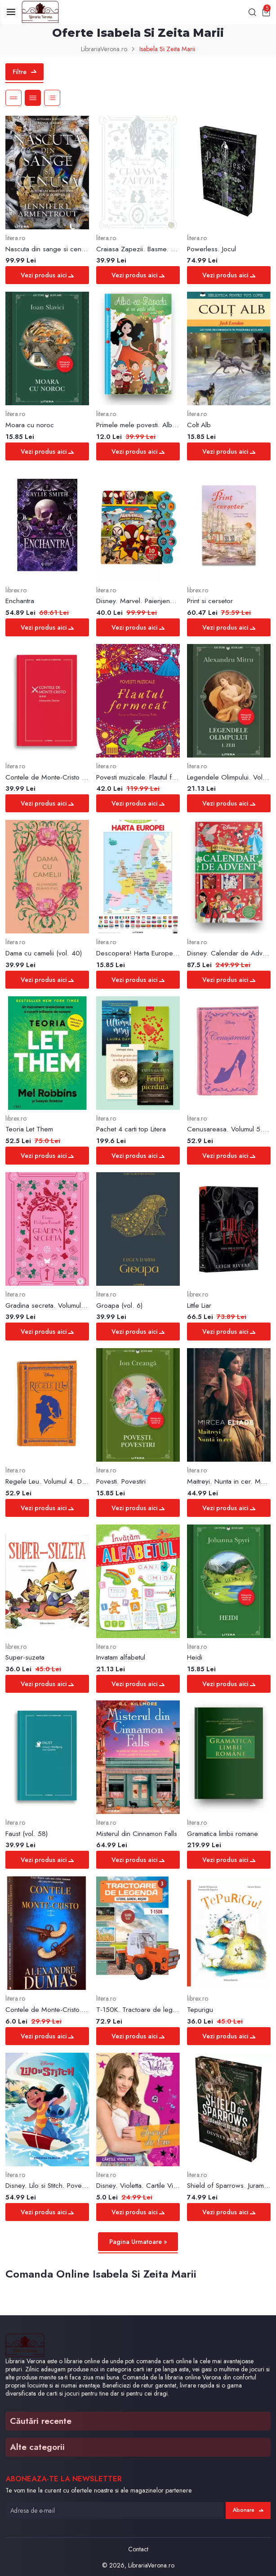 The width and height of the screenshot is (276, 2576). What do you see at coordinates (138, 2549) in the screenshot?
I see `Contact` at bounding box center [138, 2549].